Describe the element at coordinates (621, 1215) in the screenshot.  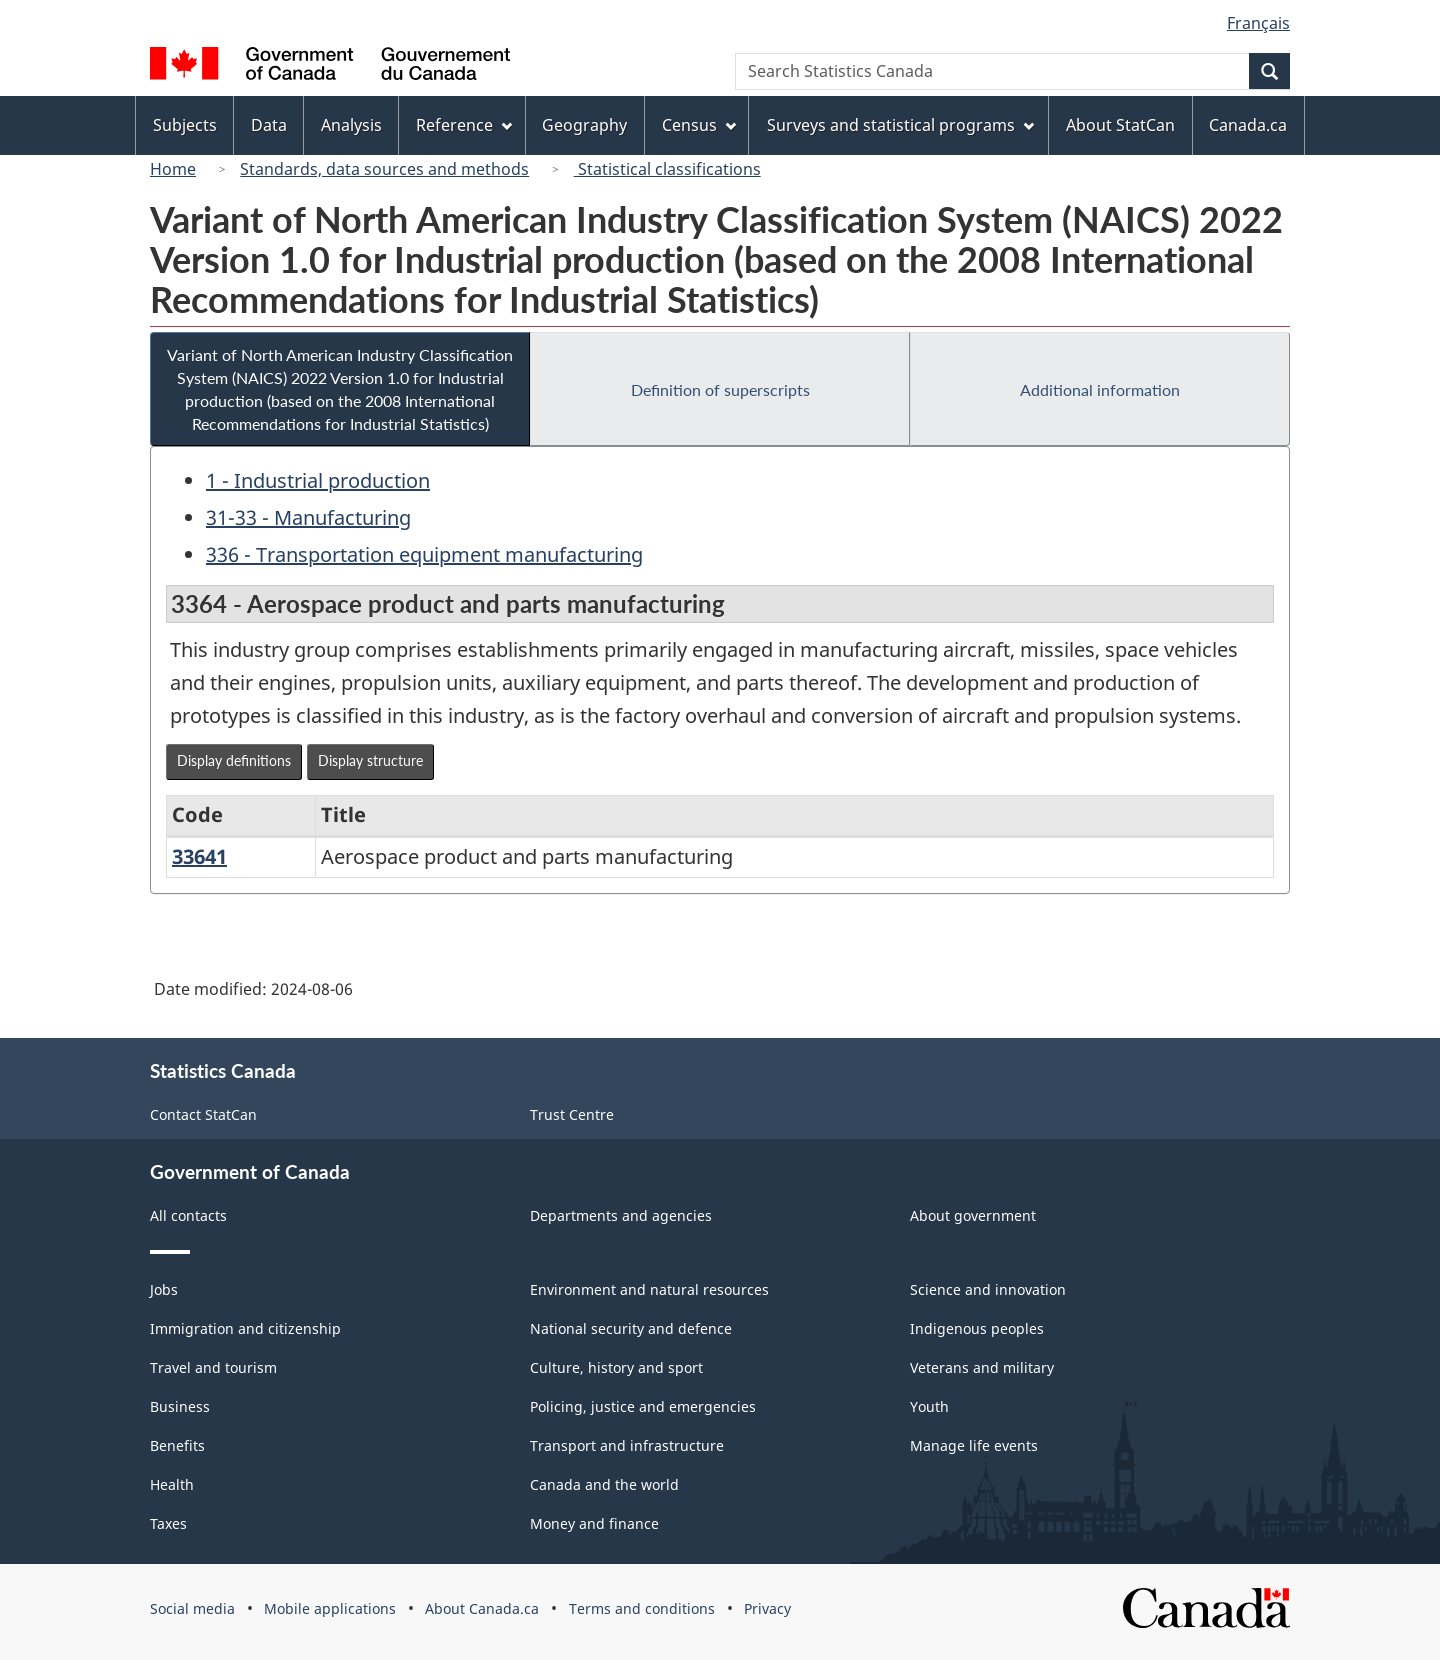
I see `Departments and agencies` at that location.